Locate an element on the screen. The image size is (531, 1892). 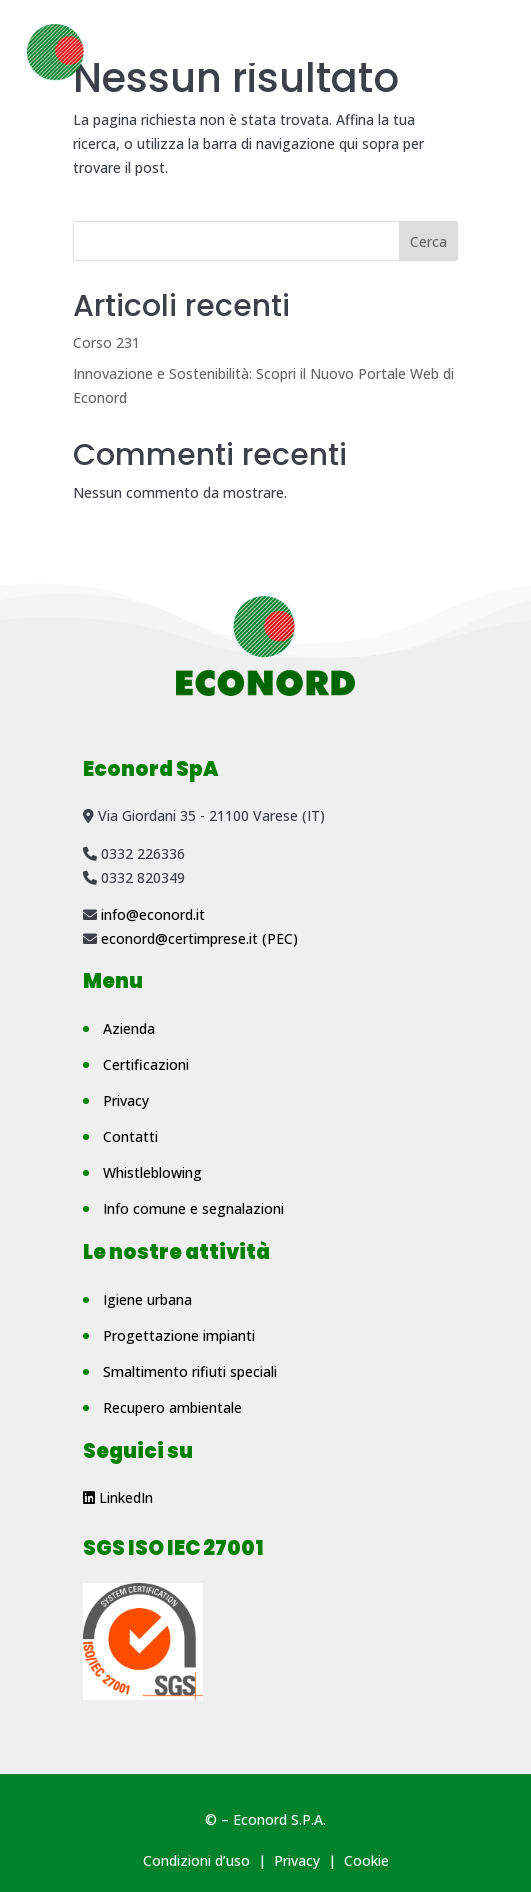
Recupero ambientale is located at coordinates (172, 1407).